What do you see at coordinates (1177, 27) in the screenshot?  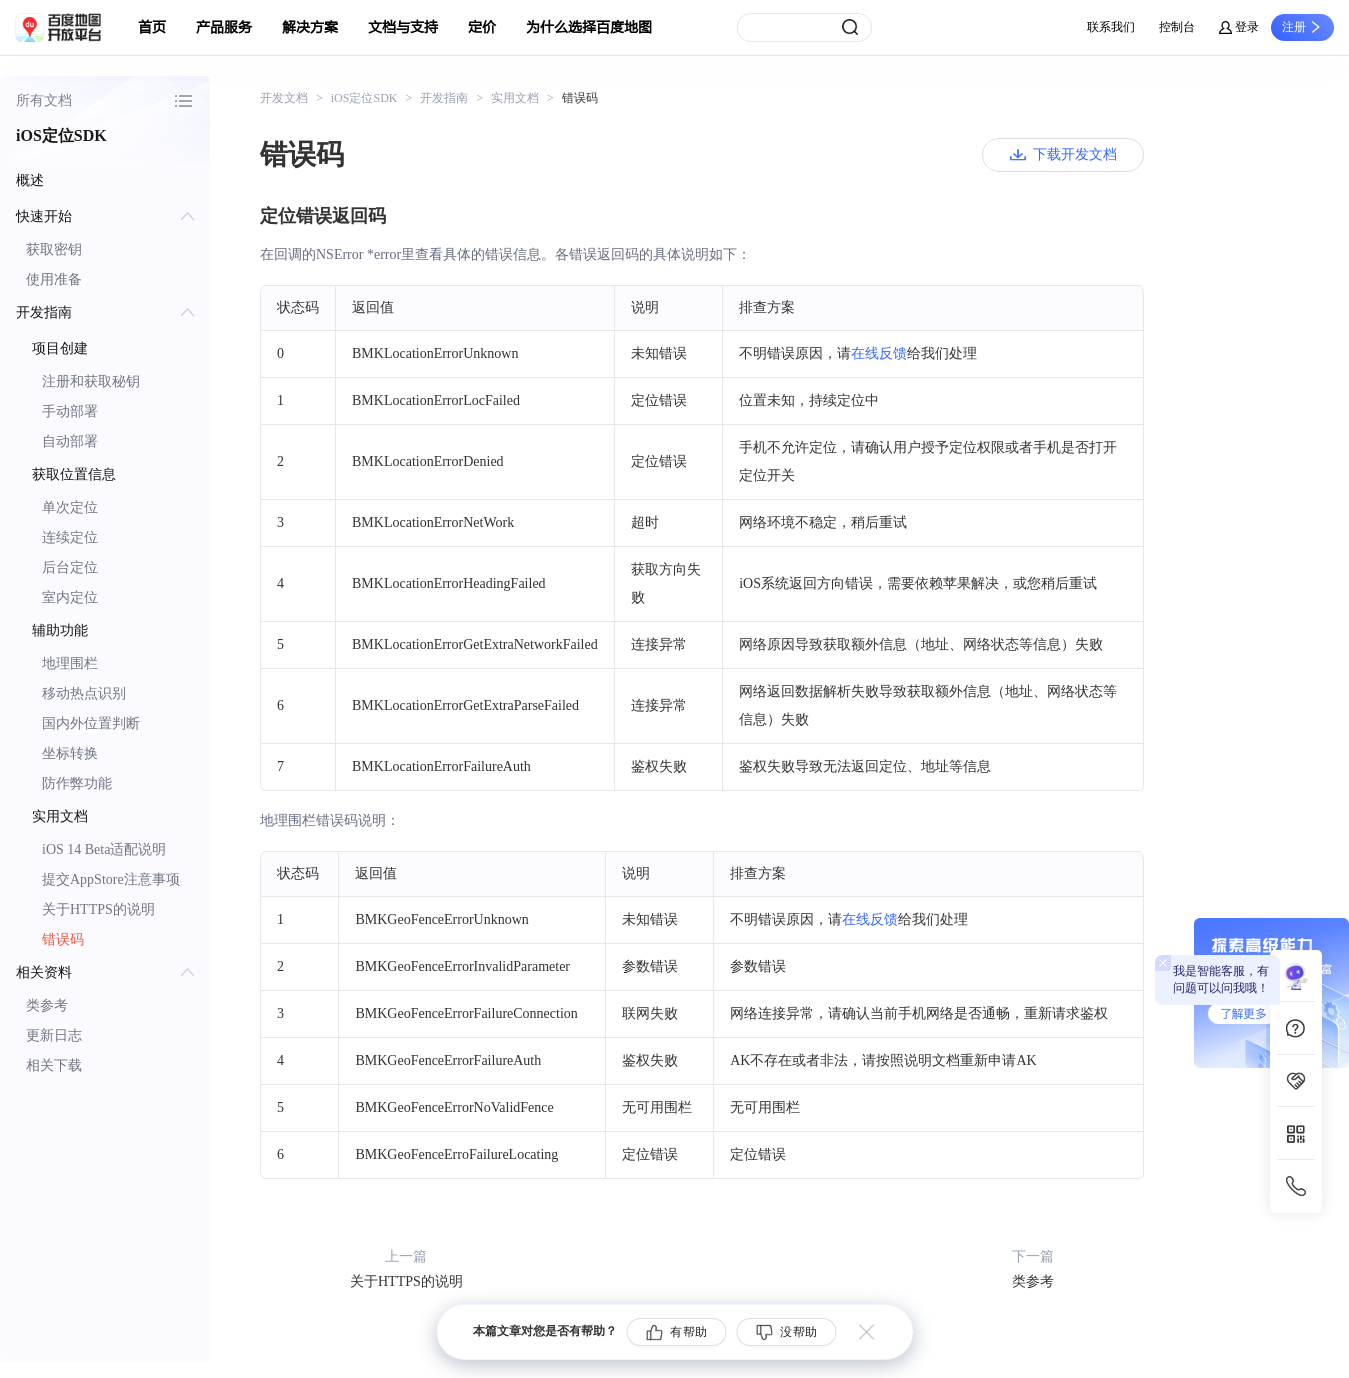 I see `控制台` at bounding box center [1177, 27].